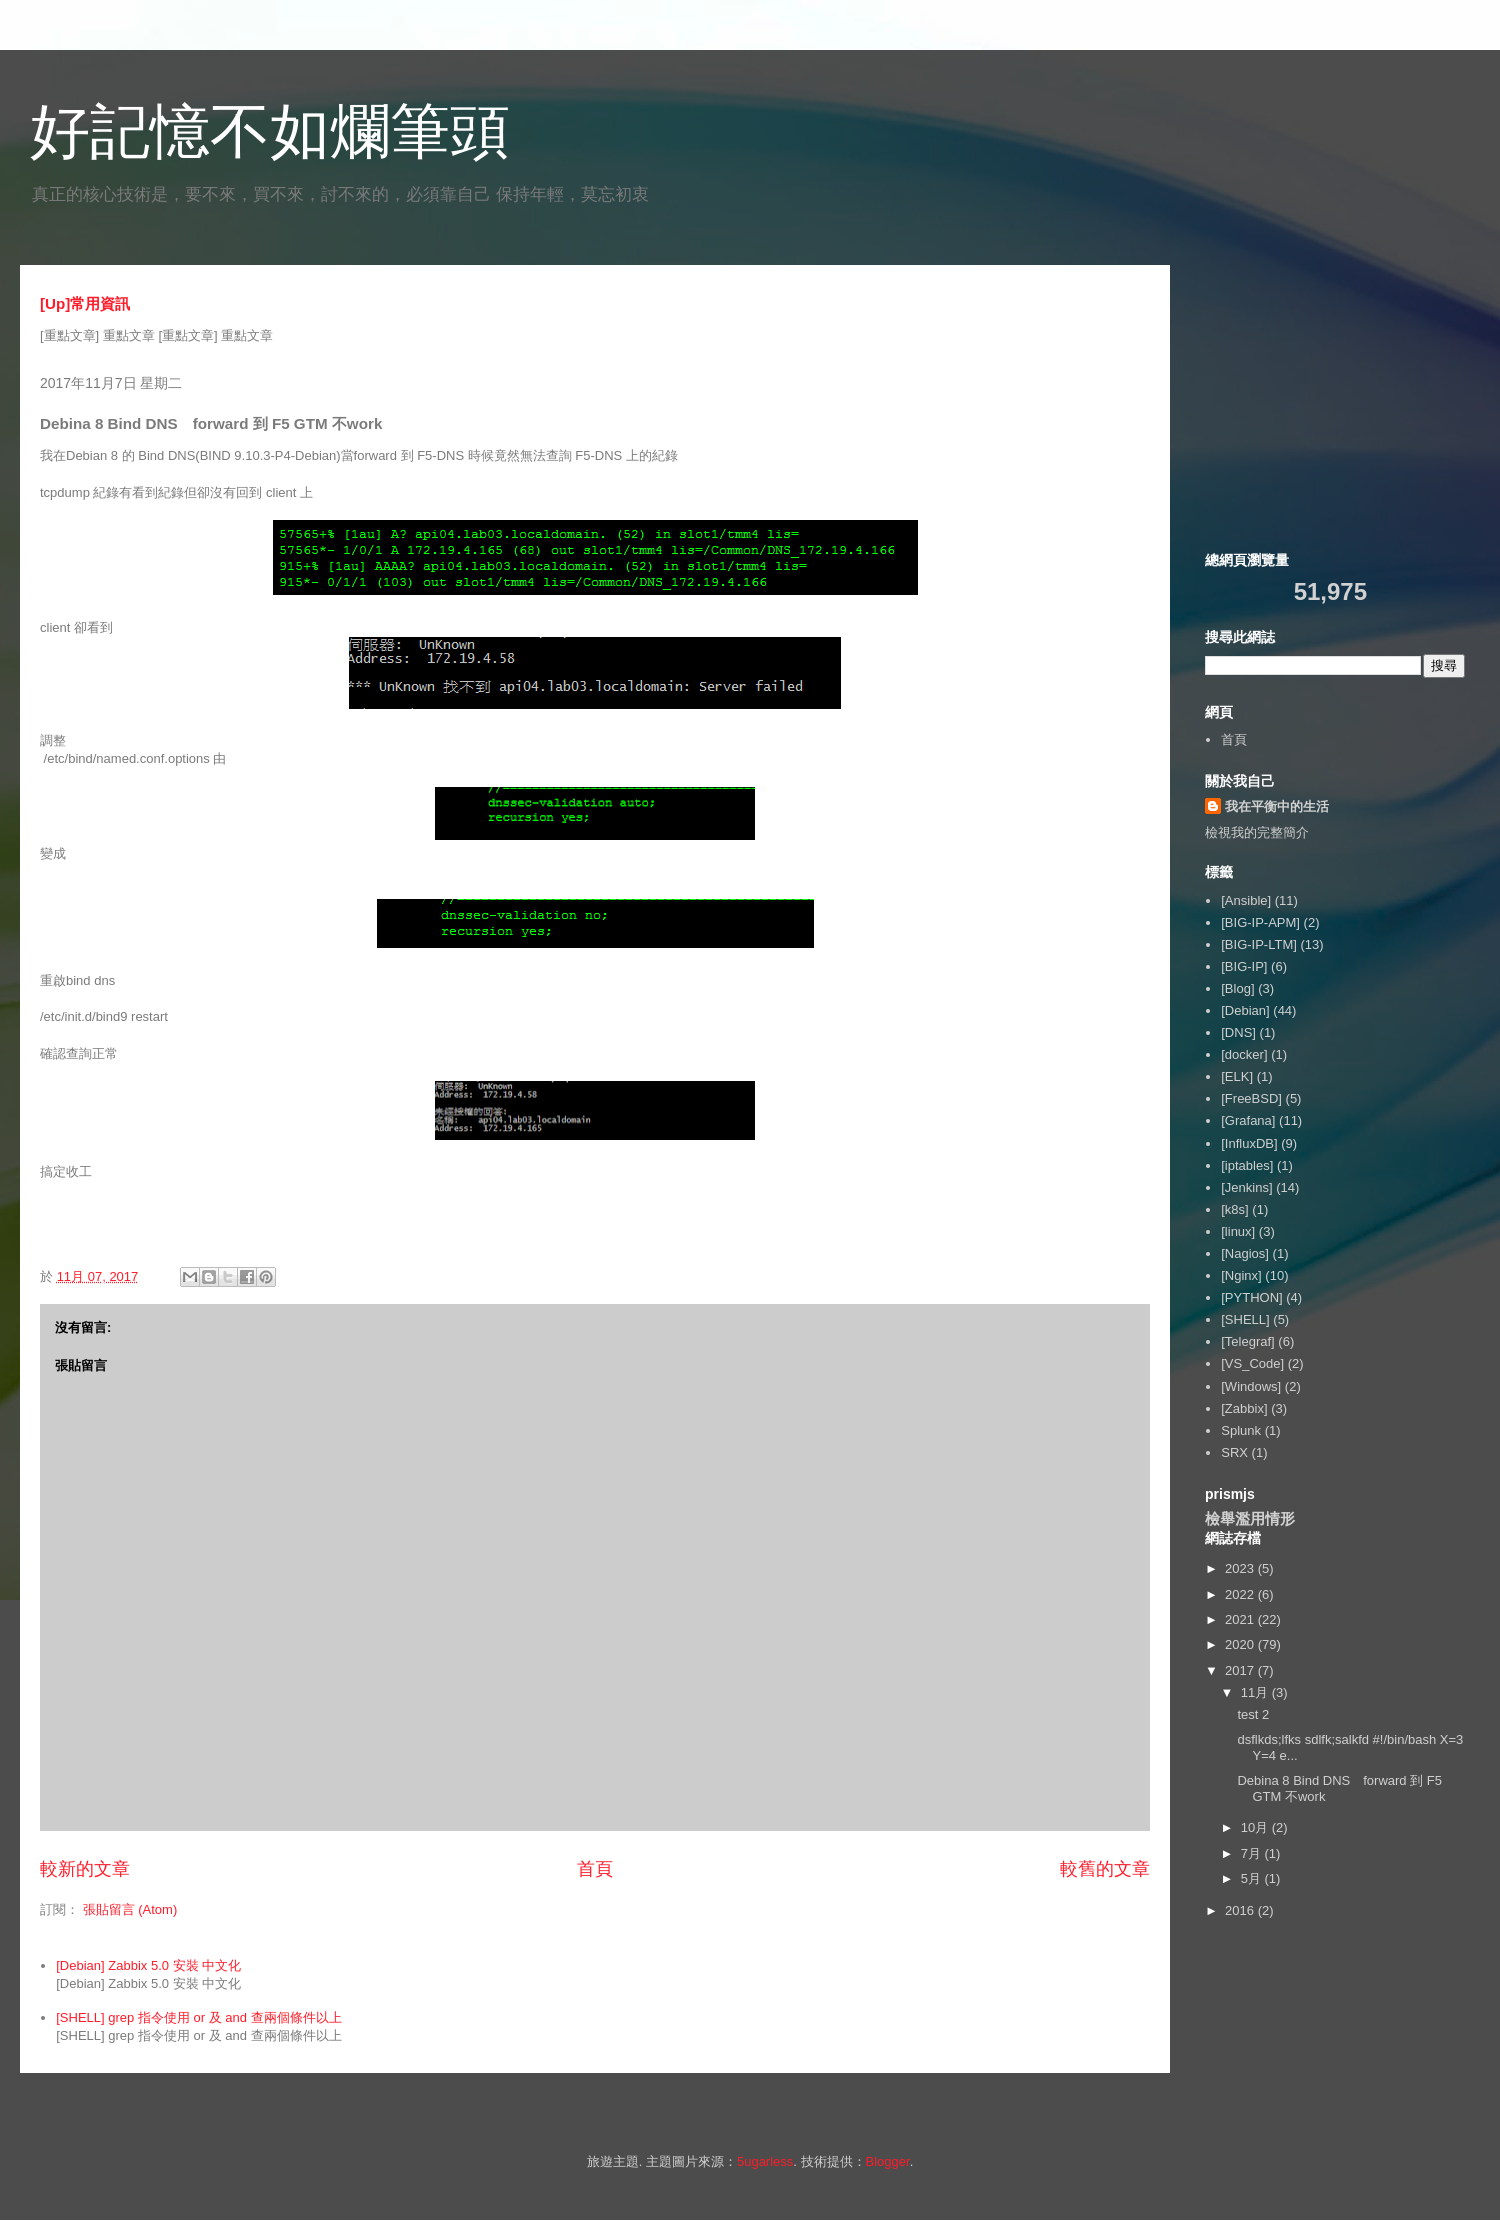 This screenshot has width=1500, height=2221. Describe the element at coordinates (1253, 1714) in the screenshot. I see `test 2` at that location.